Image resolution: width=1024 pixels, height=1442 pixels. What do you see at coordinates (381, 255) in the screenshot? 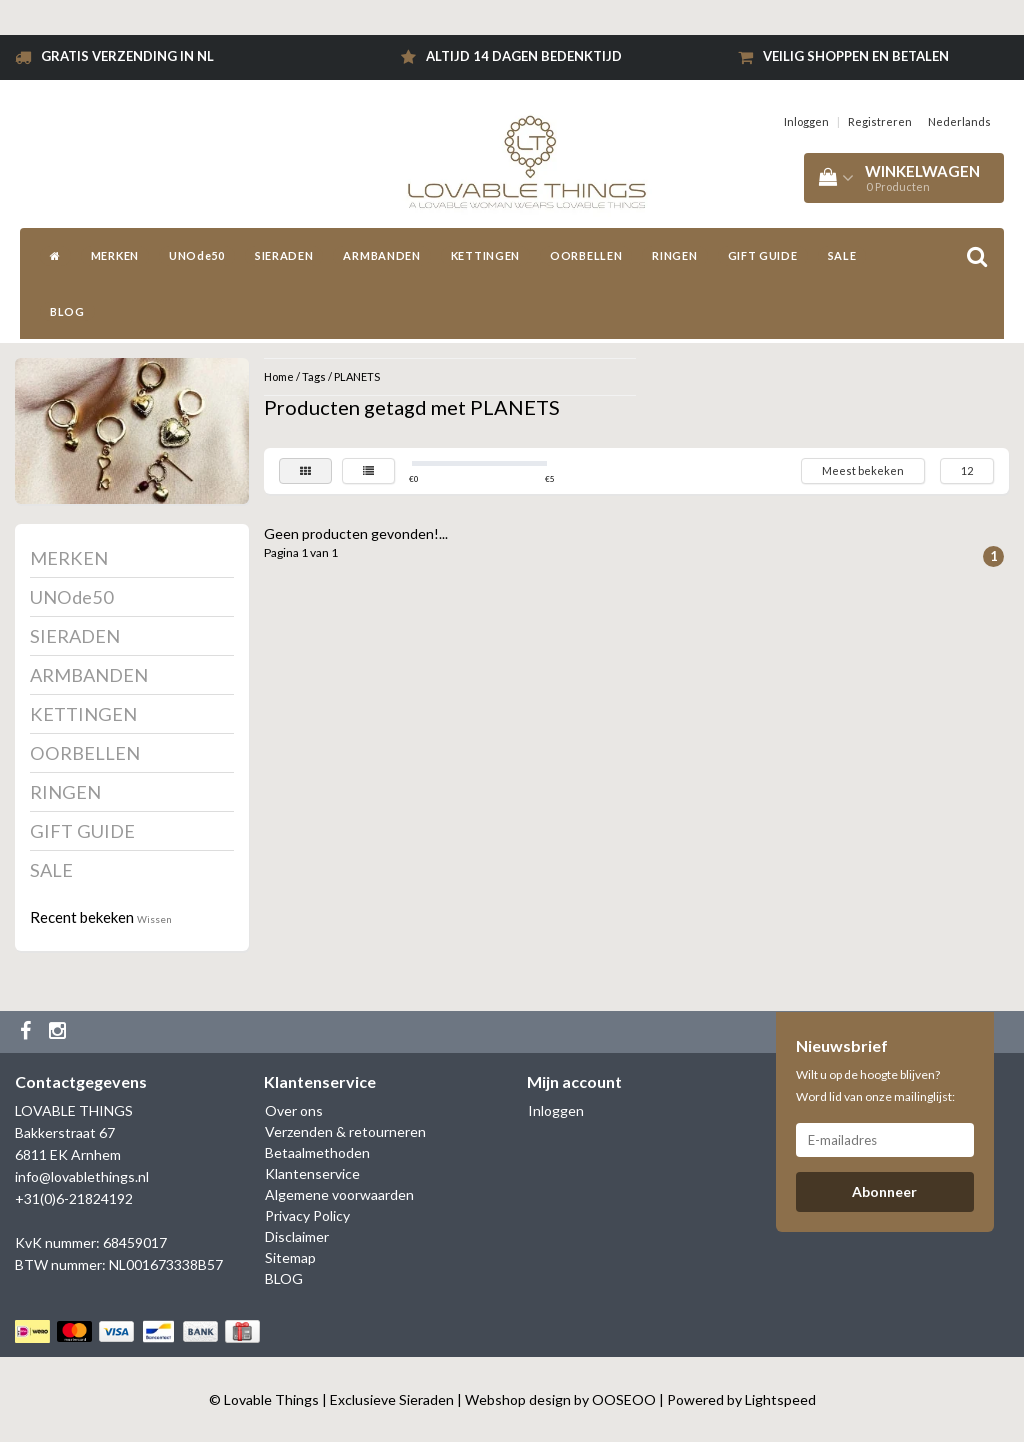
I see `ARMBANDEN` at bounding box center [381, 255].